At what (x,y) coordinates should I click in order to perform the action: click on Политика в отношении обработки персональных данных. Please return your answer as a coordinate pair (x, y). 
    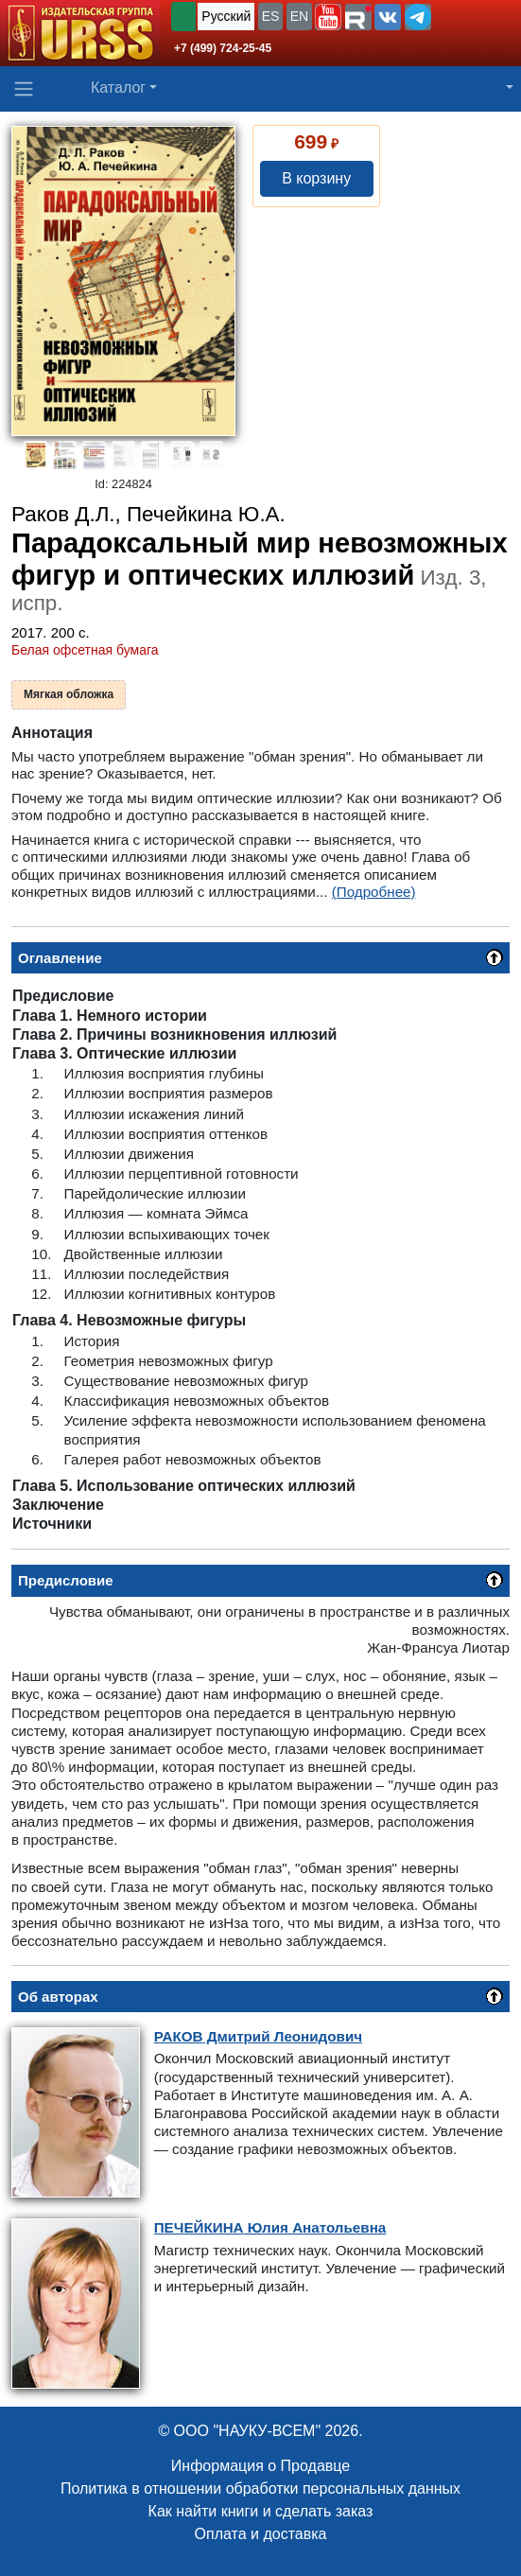
    Looking at the image, I should click on (260, 2488).